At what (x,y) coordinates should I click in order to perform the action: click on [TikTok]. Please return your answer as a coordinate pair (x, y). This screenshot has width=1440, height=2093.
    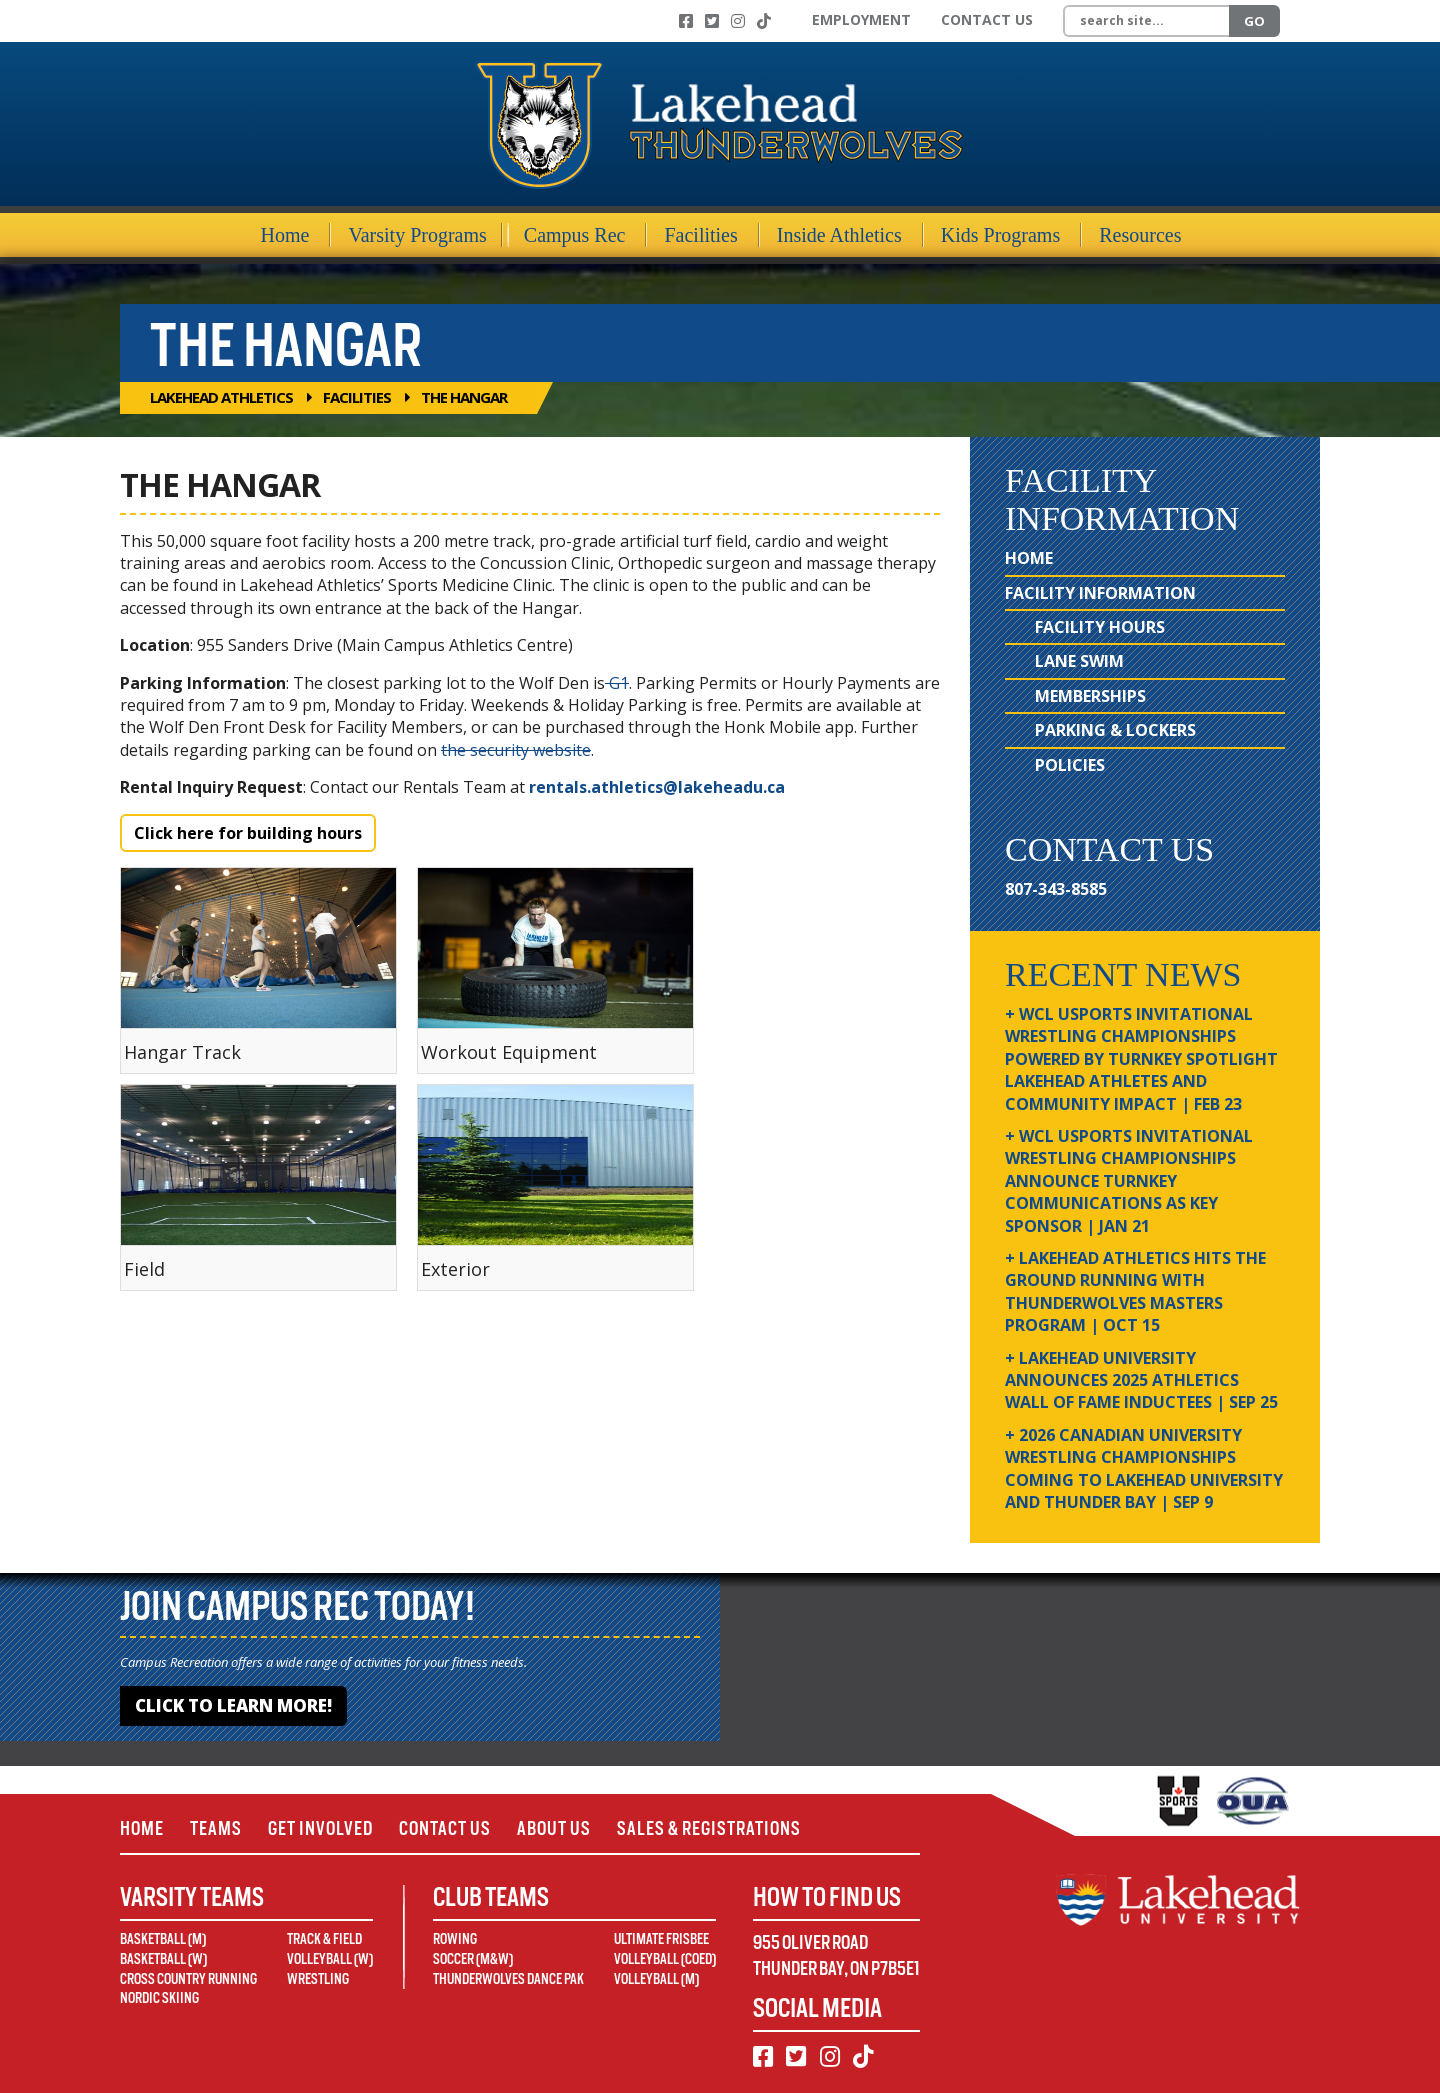
    Looking at the image, I should click on (764, 21).